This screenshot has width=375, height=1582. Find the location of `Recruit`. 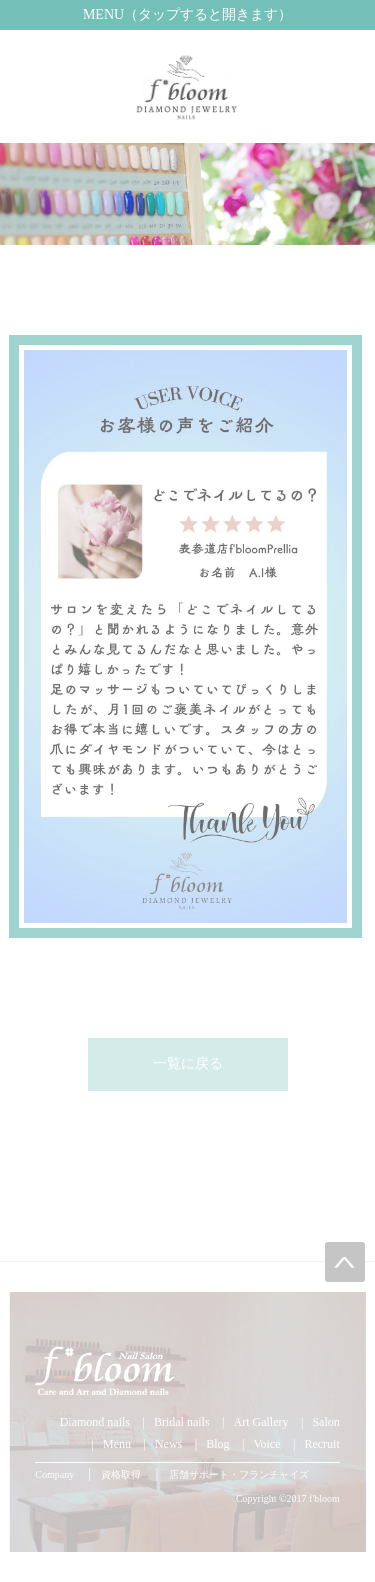

Recruit is located at coordinates (321, 1444).